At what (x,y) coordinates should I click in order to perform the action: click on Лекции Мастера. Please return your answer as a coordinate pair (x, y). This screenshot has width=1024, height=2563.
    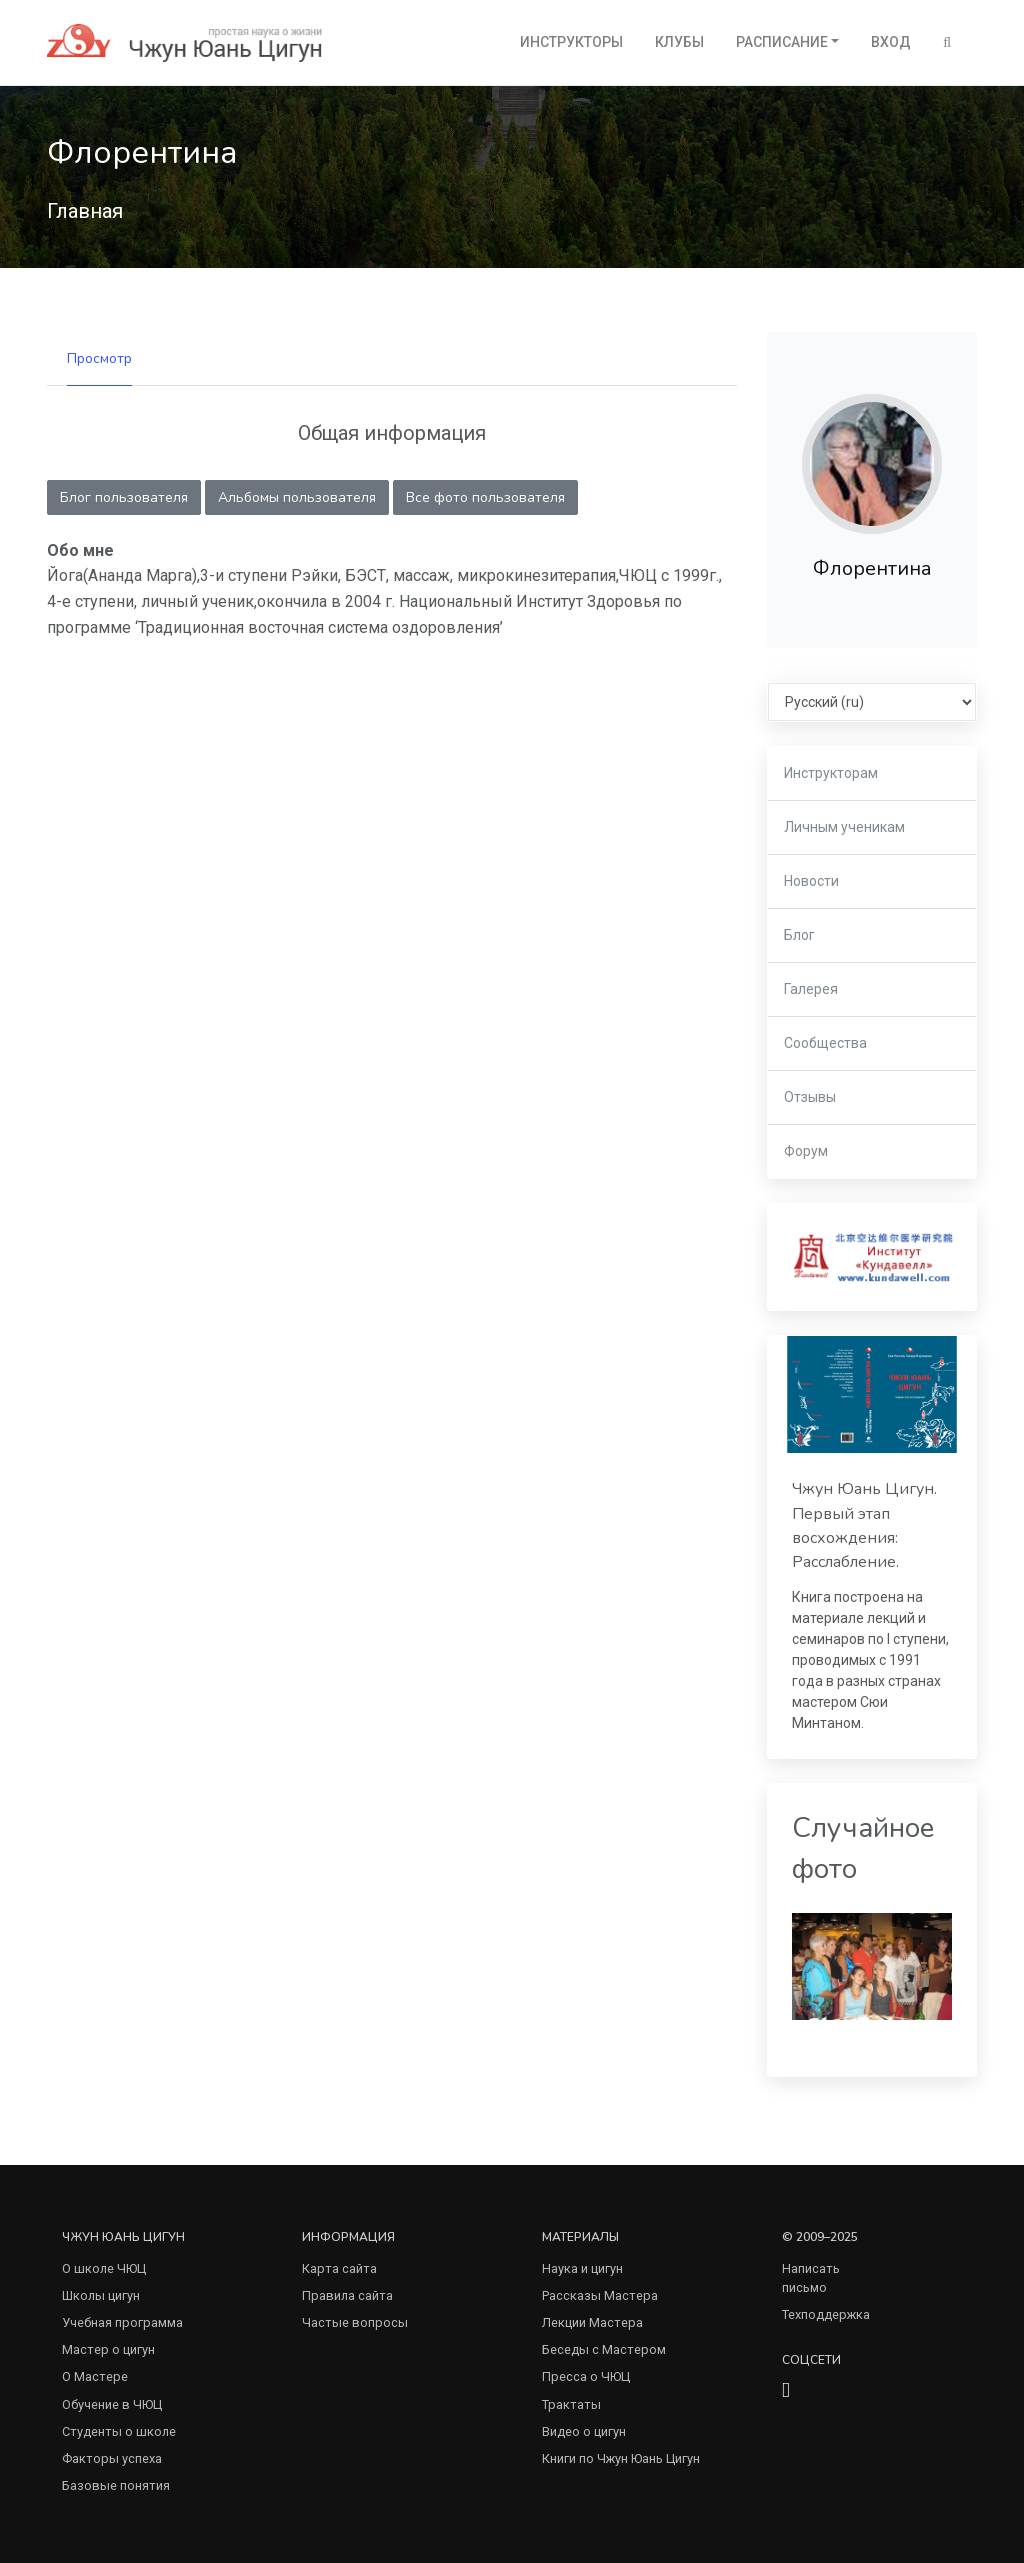
    Looking at the image, I should click on (592, 2322).